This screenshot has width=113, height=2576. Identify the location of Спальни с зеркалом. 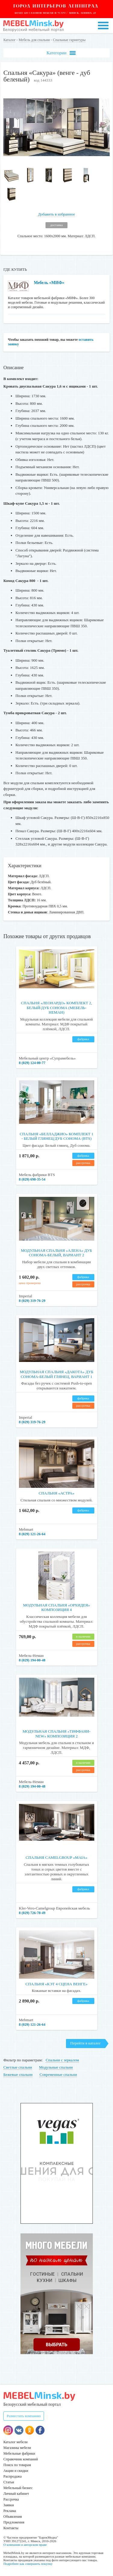
(62, 2060).